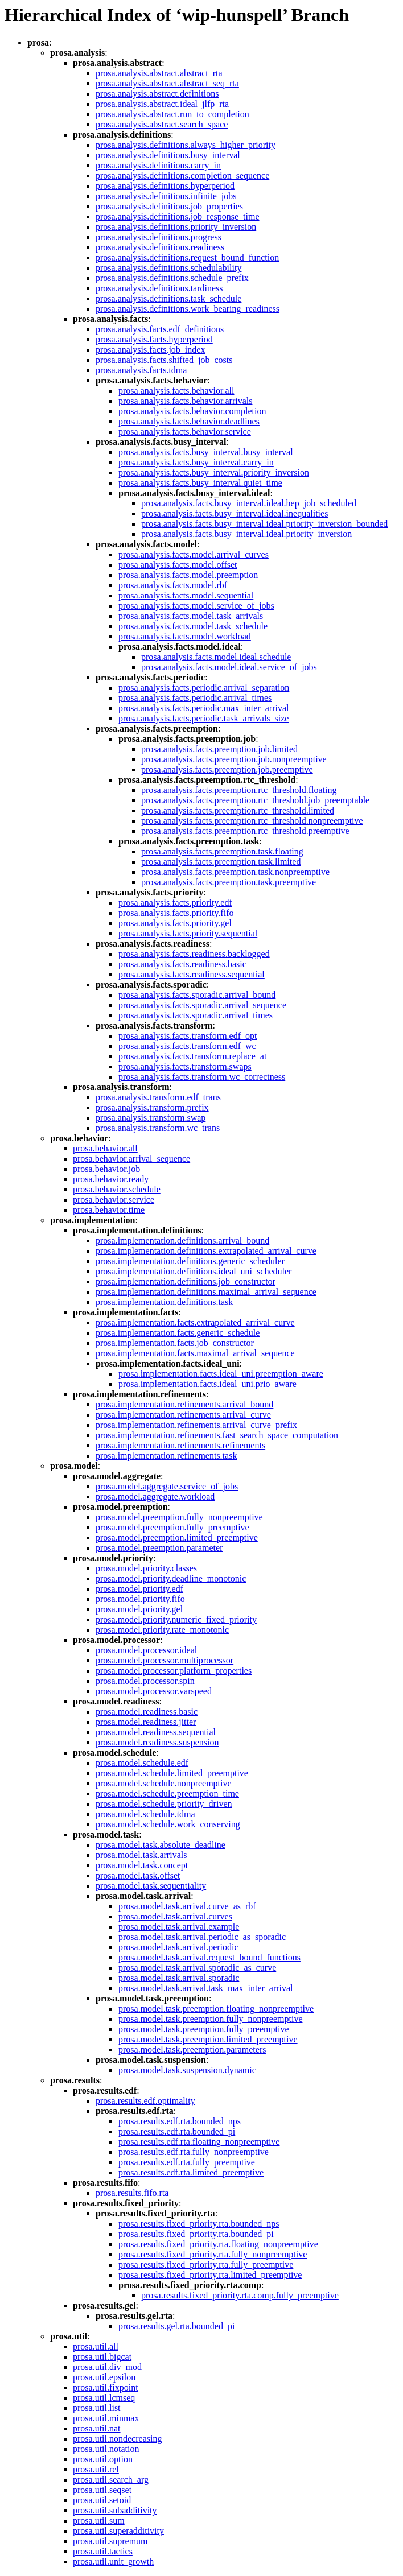  Describe the element at coordinates (196, 1425) in the screenshot. I see `prosa.implementation.refinements.arrival_curve_prefix` at that location.